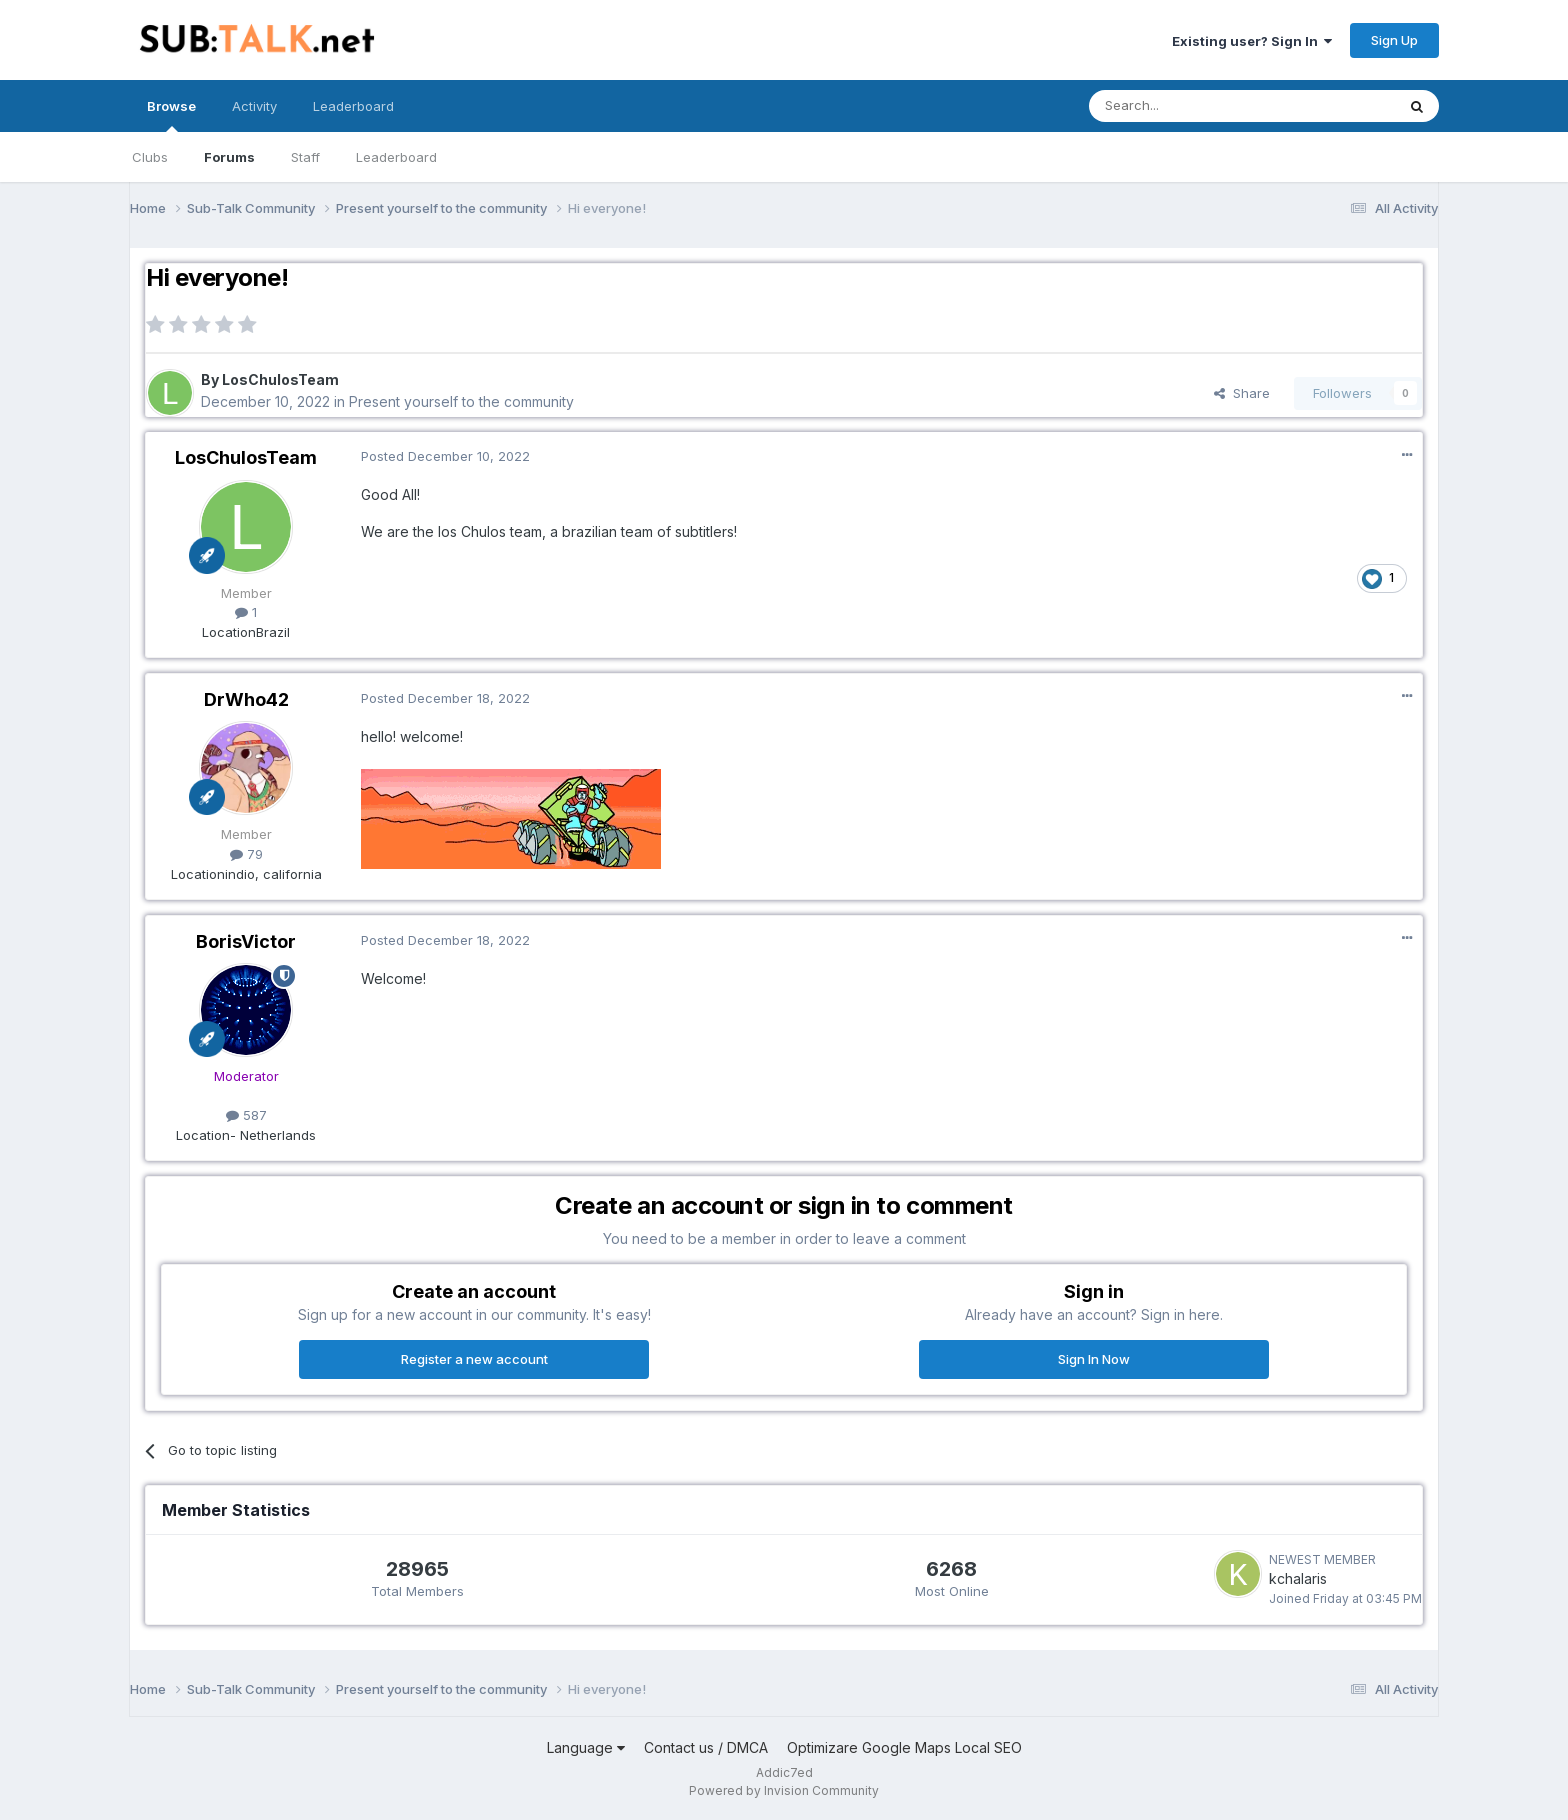 This screenshot has height=1820, width=1568. I want to click on [Search], so click(1191, 106).